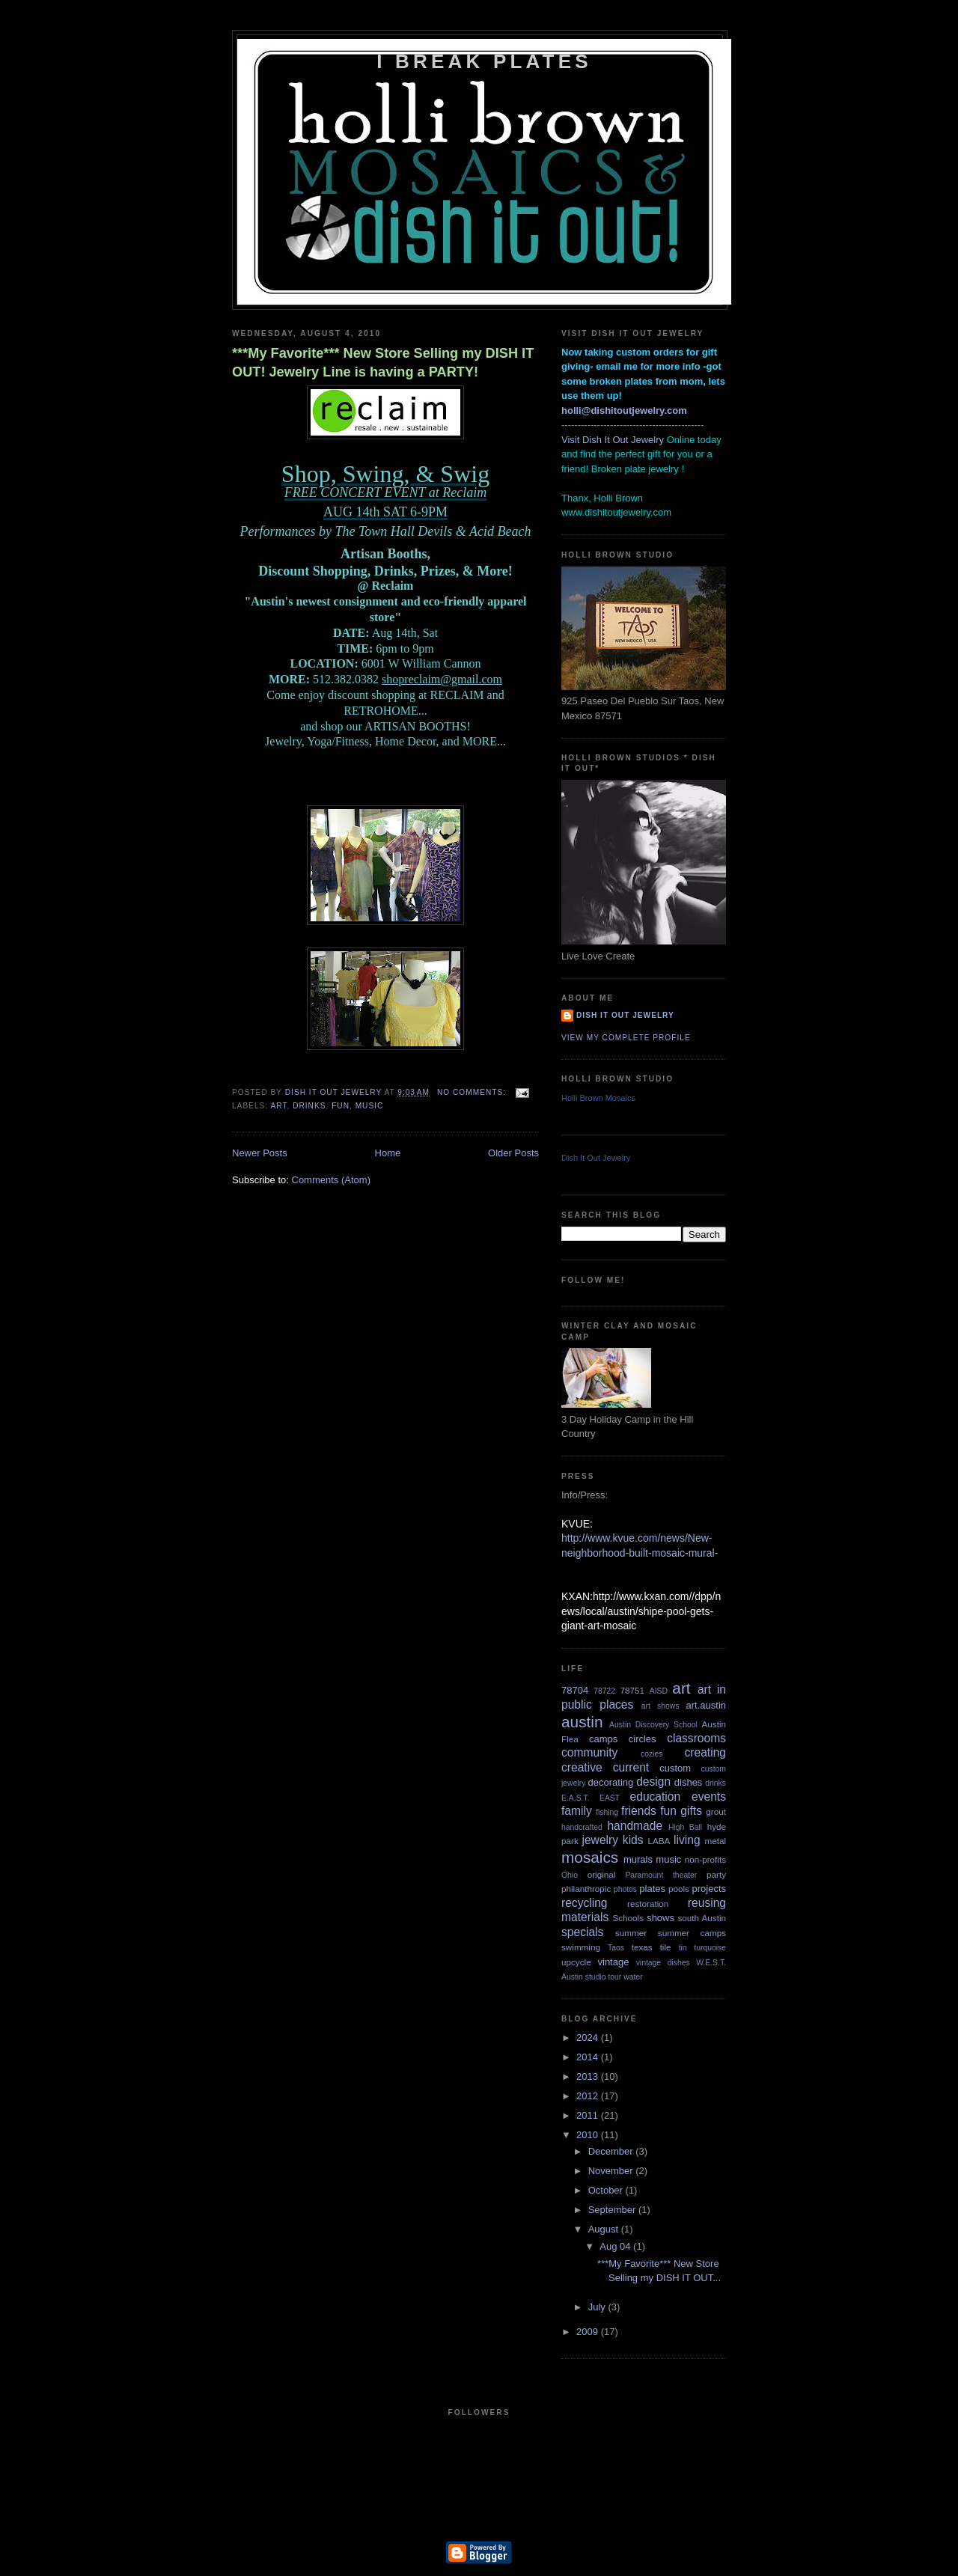  Describe the element at coordinates (638, 1859) in the screenshot. I see `murals` at that location.